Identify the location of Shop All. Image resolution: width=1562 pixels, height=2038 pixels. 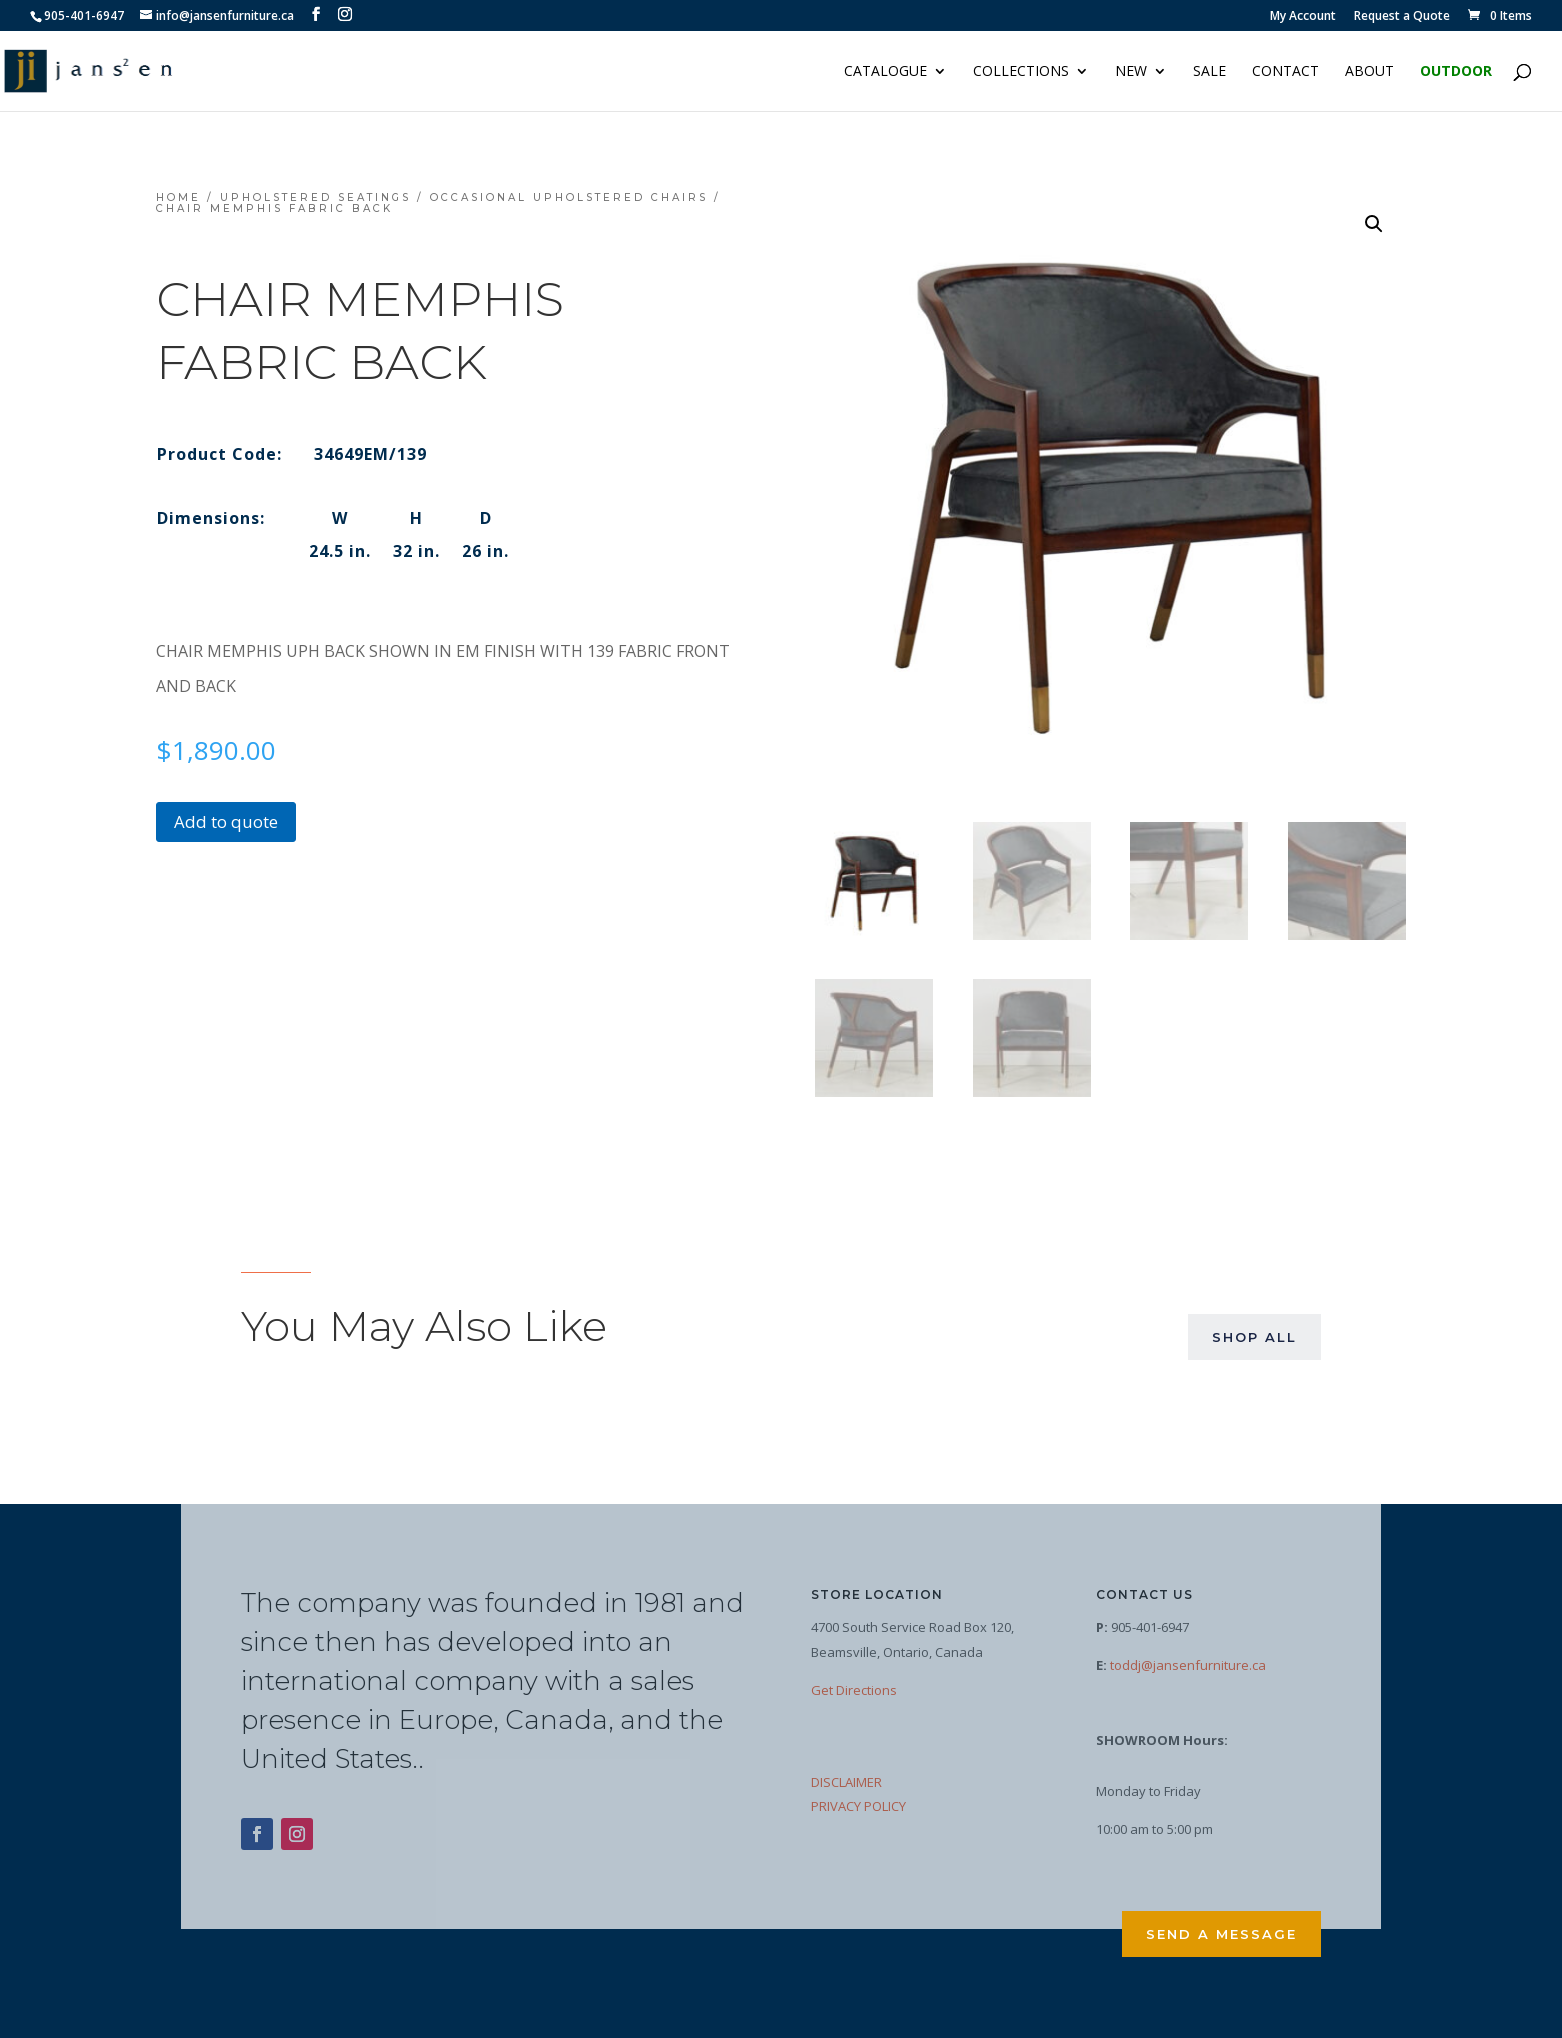
(1254, 1337).